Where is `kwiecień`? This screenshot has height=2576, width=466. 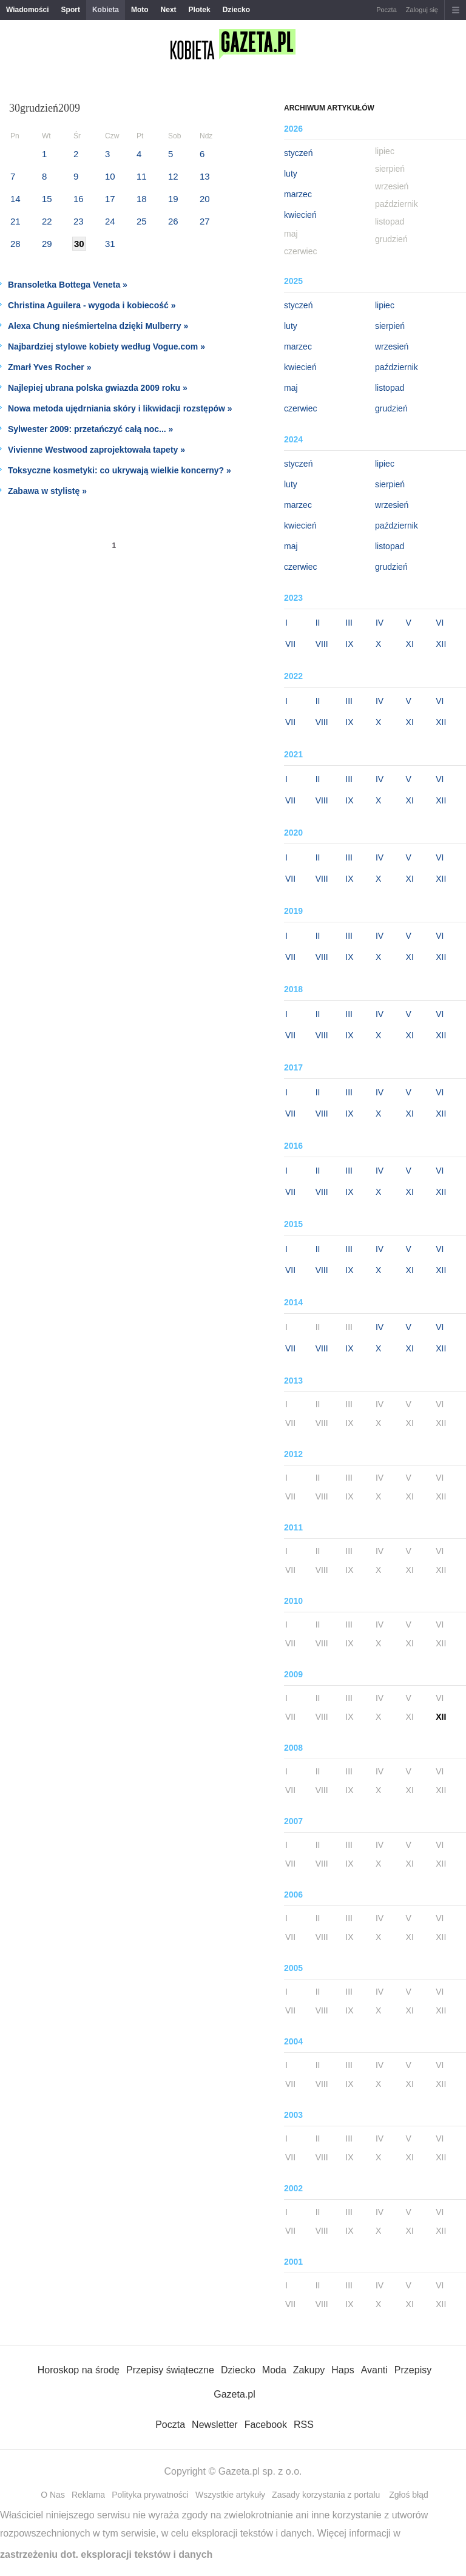
kwiecień is located at coordinates (300, 215).